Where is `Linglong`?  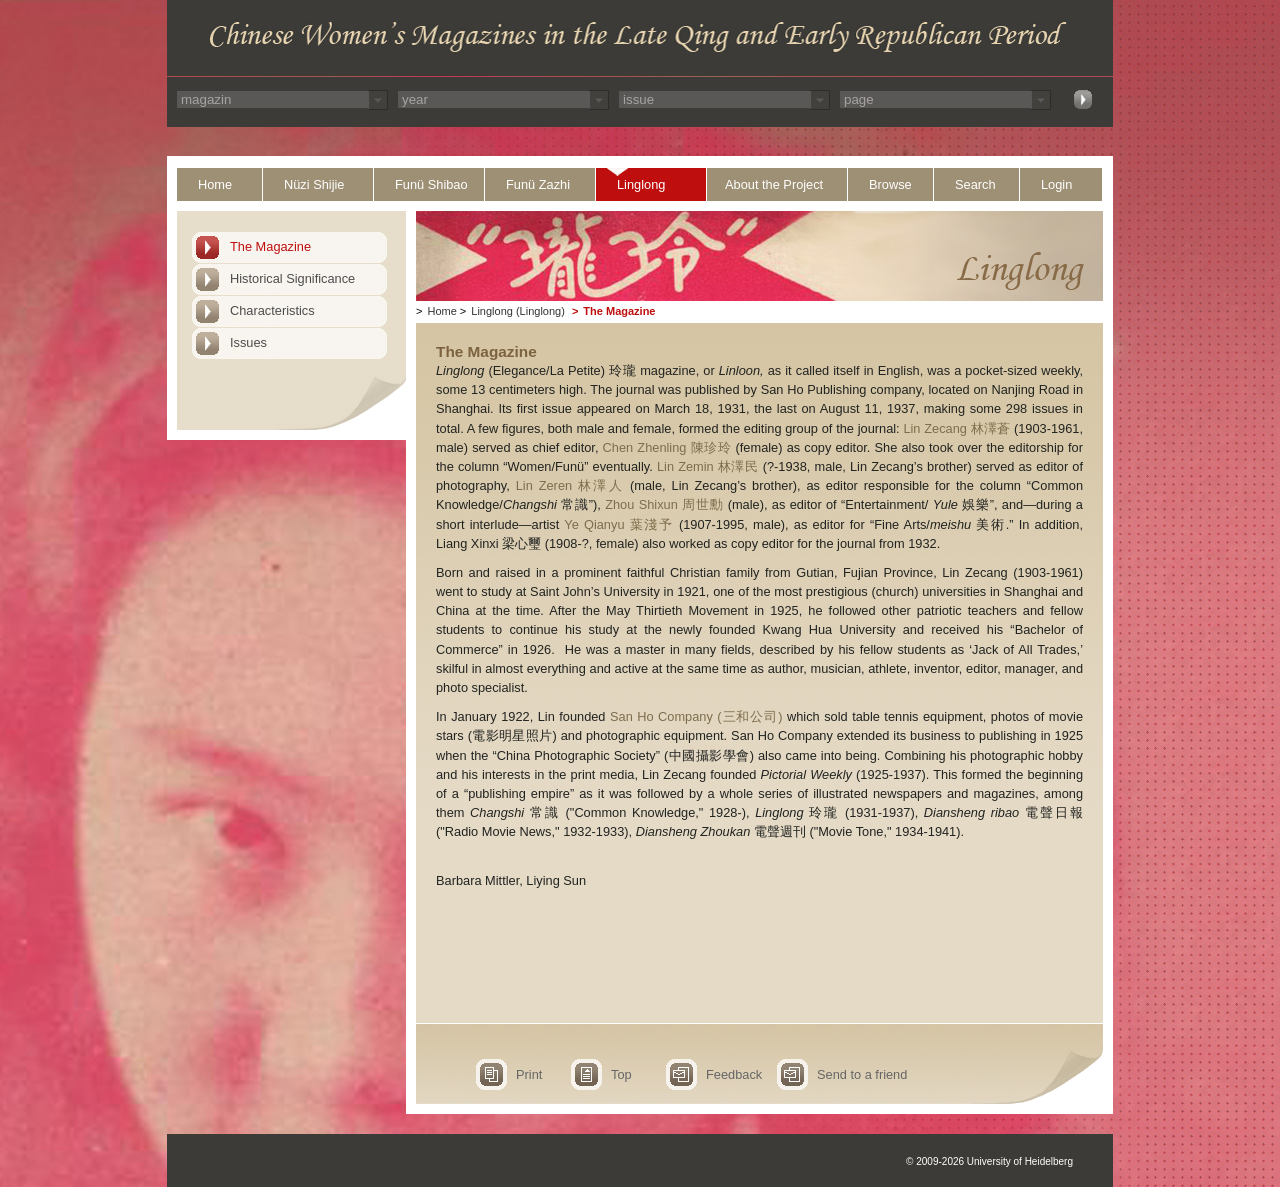 Linglong is located at coordinates (641, 184).